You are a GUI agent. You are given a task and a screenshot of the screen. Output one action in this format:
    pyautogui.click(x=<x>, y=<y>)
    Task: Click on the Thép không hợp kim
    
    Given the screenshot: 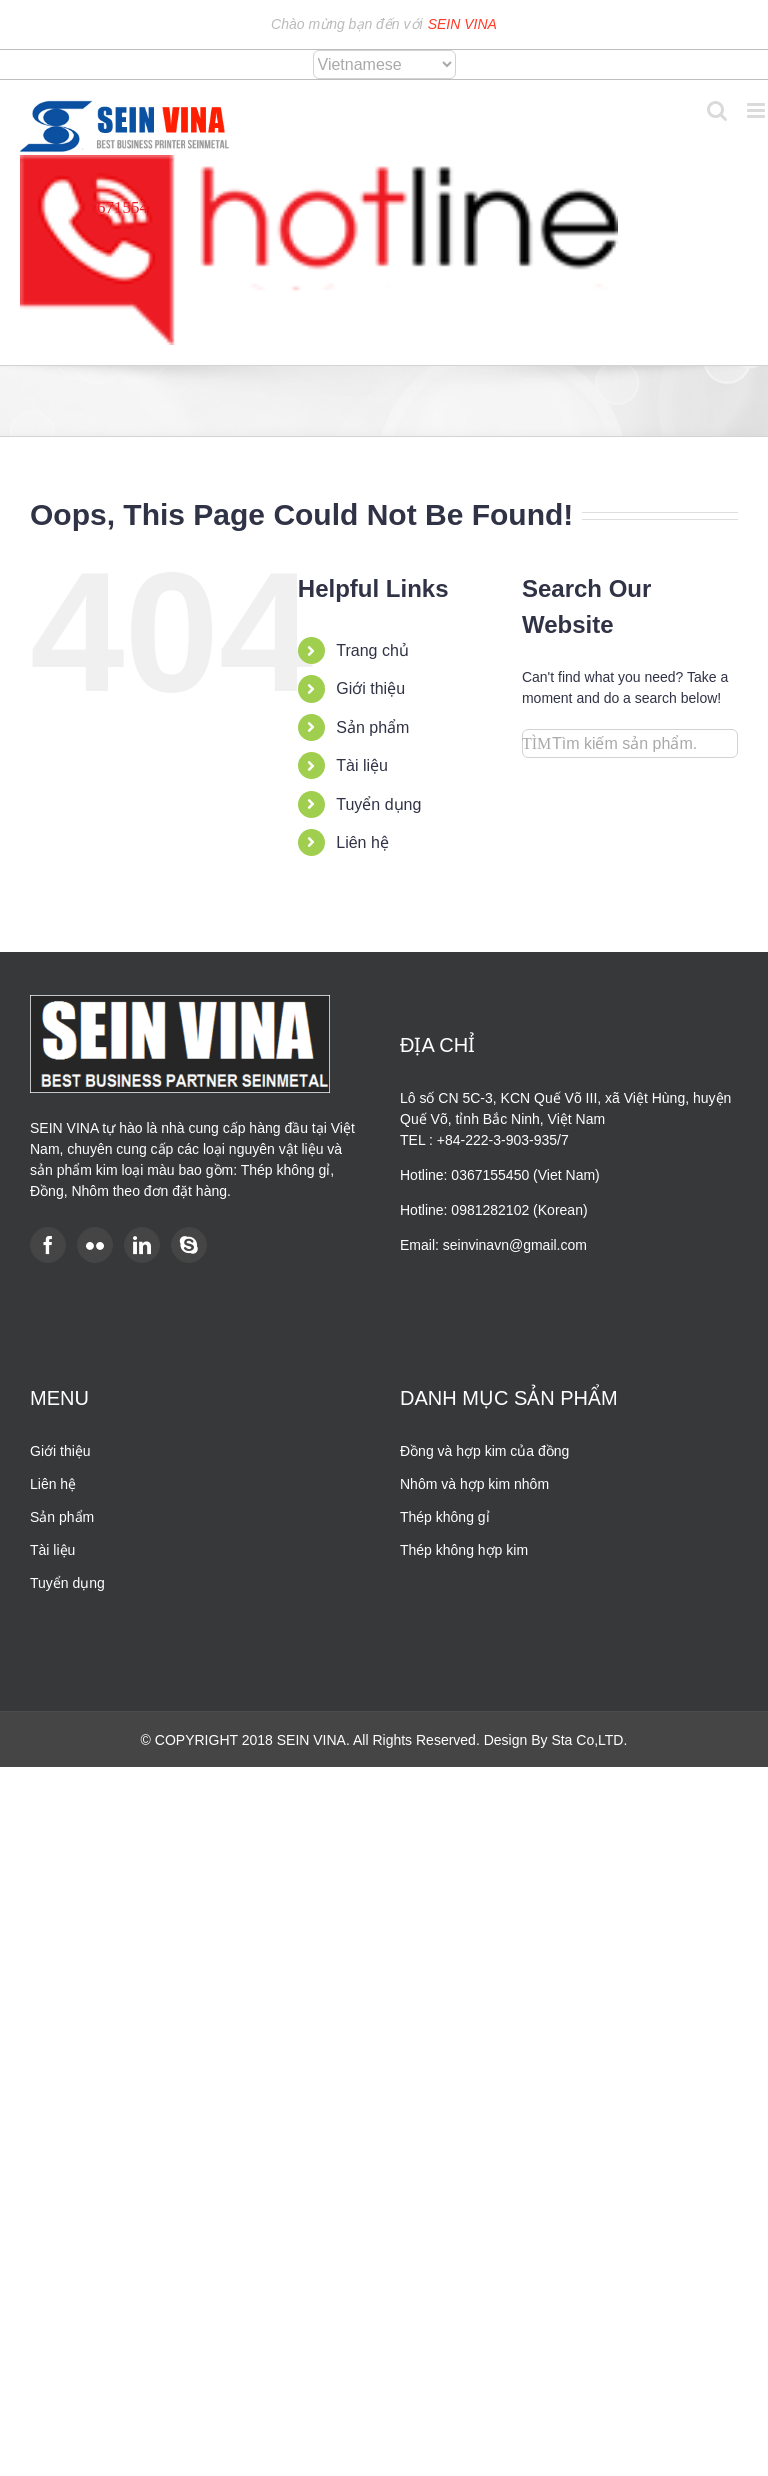 What is the action you would take?
    pyautogui.click(x=464, y=1550)
    